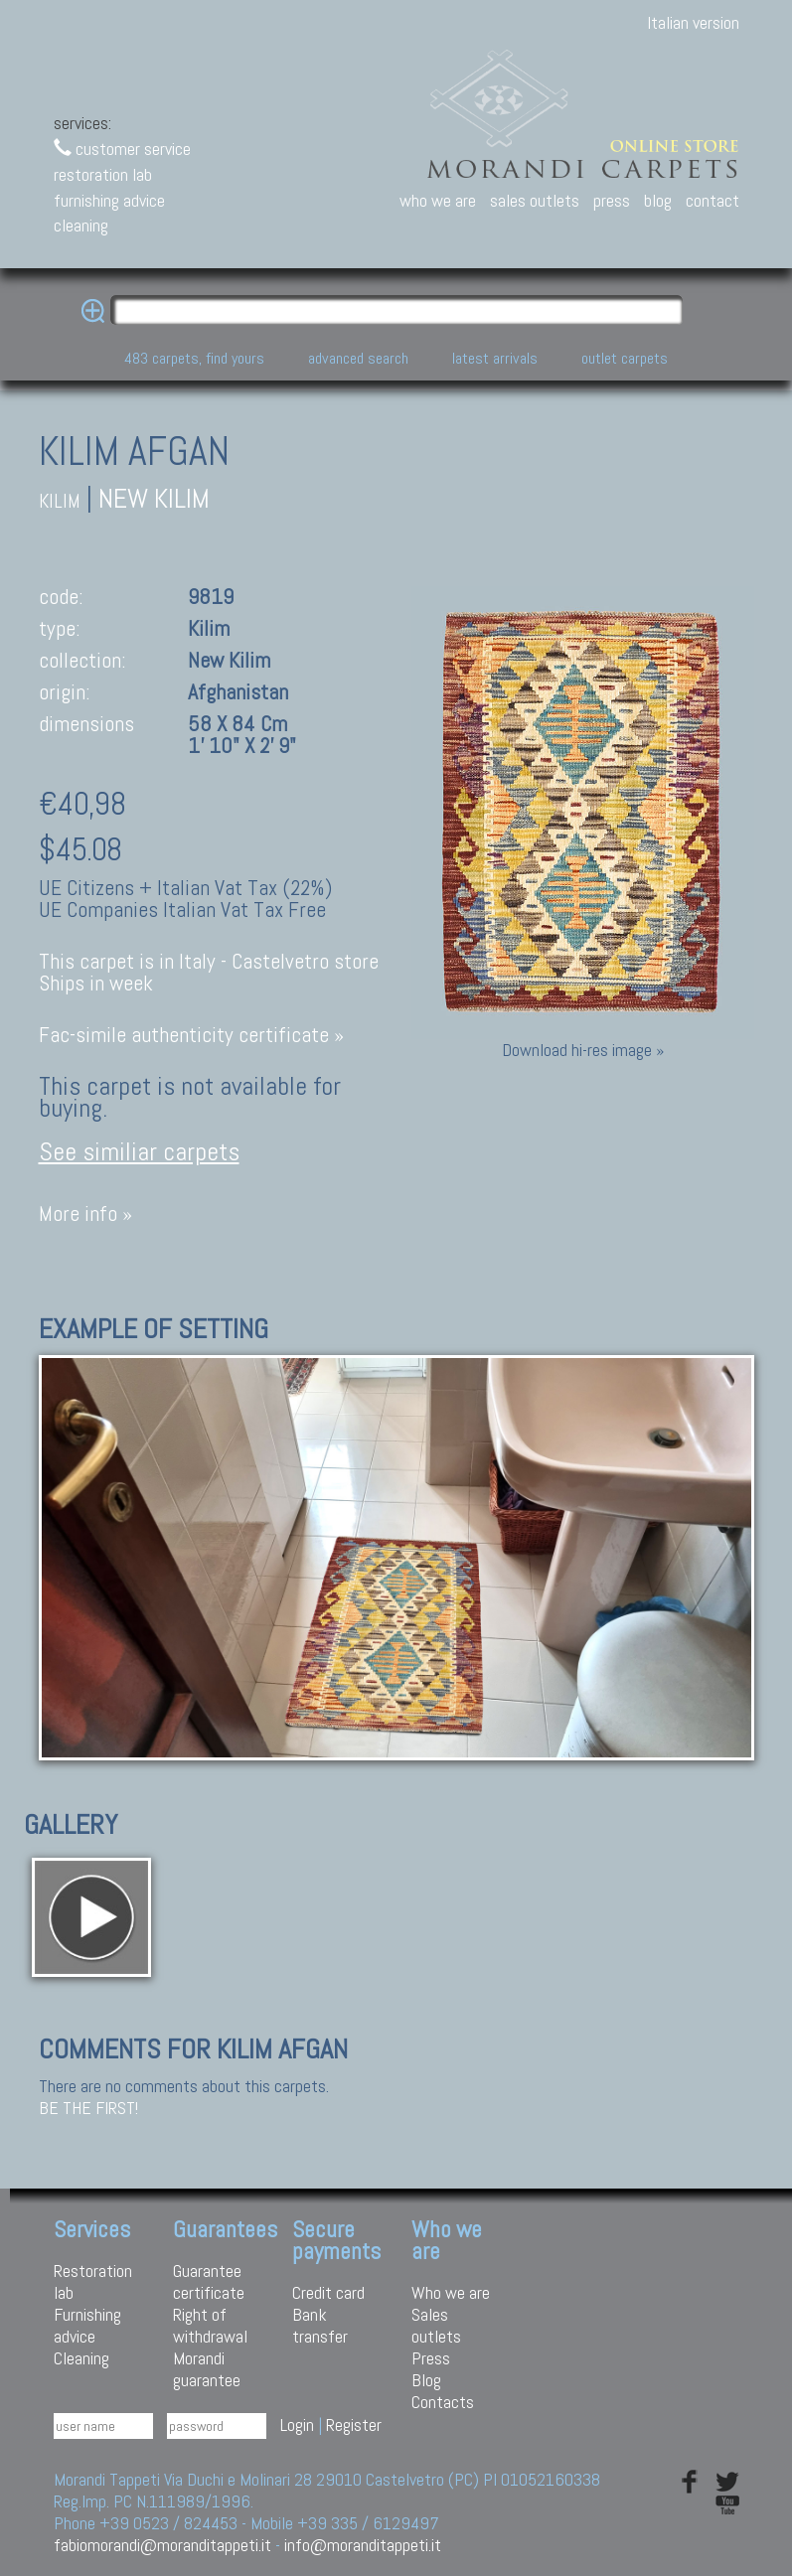 The height and width of the screenshot is (2576, 792). I want to click on Italian version, so click(693, 22).